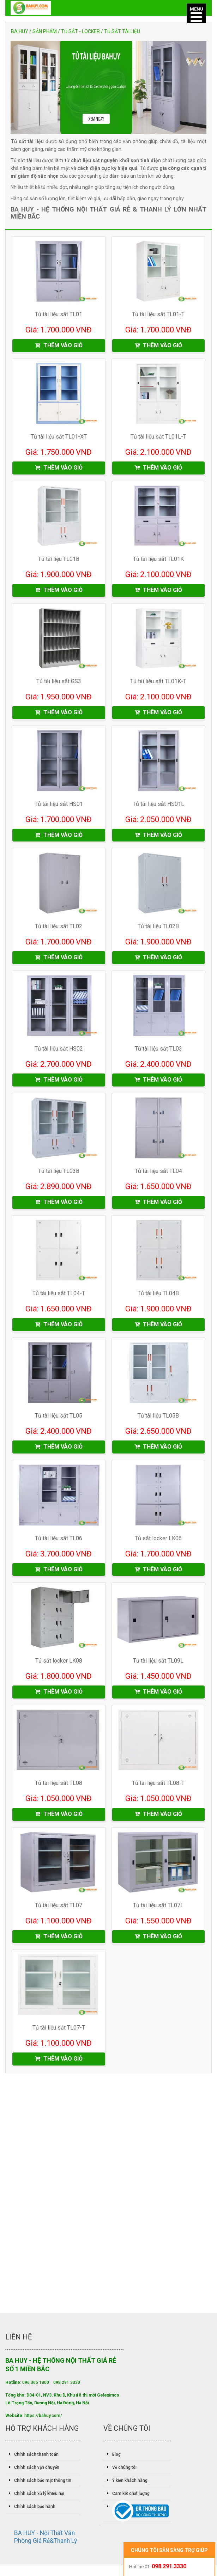 Image resolution: width=217 pixels, height=2576 pixels. I want to click on Tủ tài liệu sắt TL01K, so click(158, 559).